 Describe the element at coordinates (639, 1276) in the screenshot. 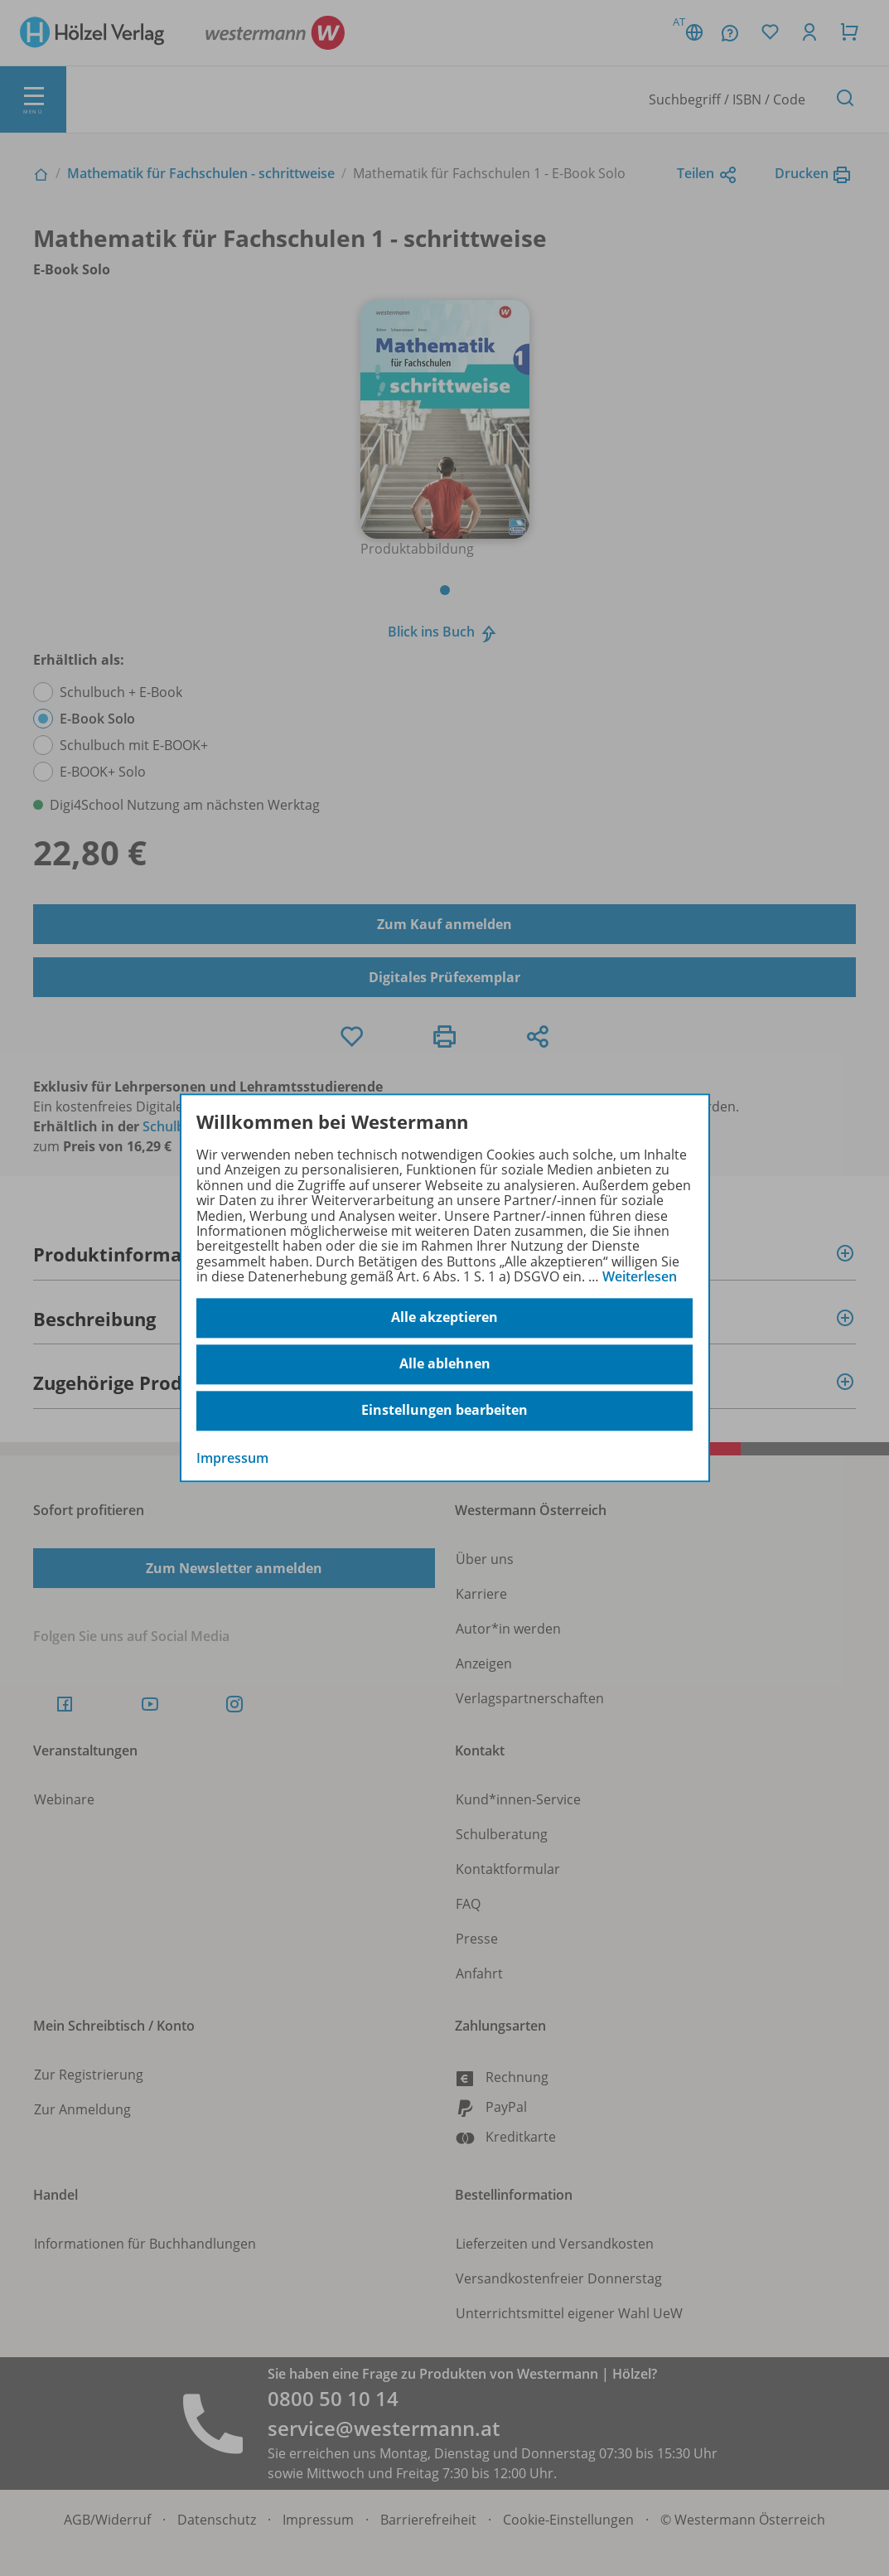

I see `Weiterlesen` at that location.